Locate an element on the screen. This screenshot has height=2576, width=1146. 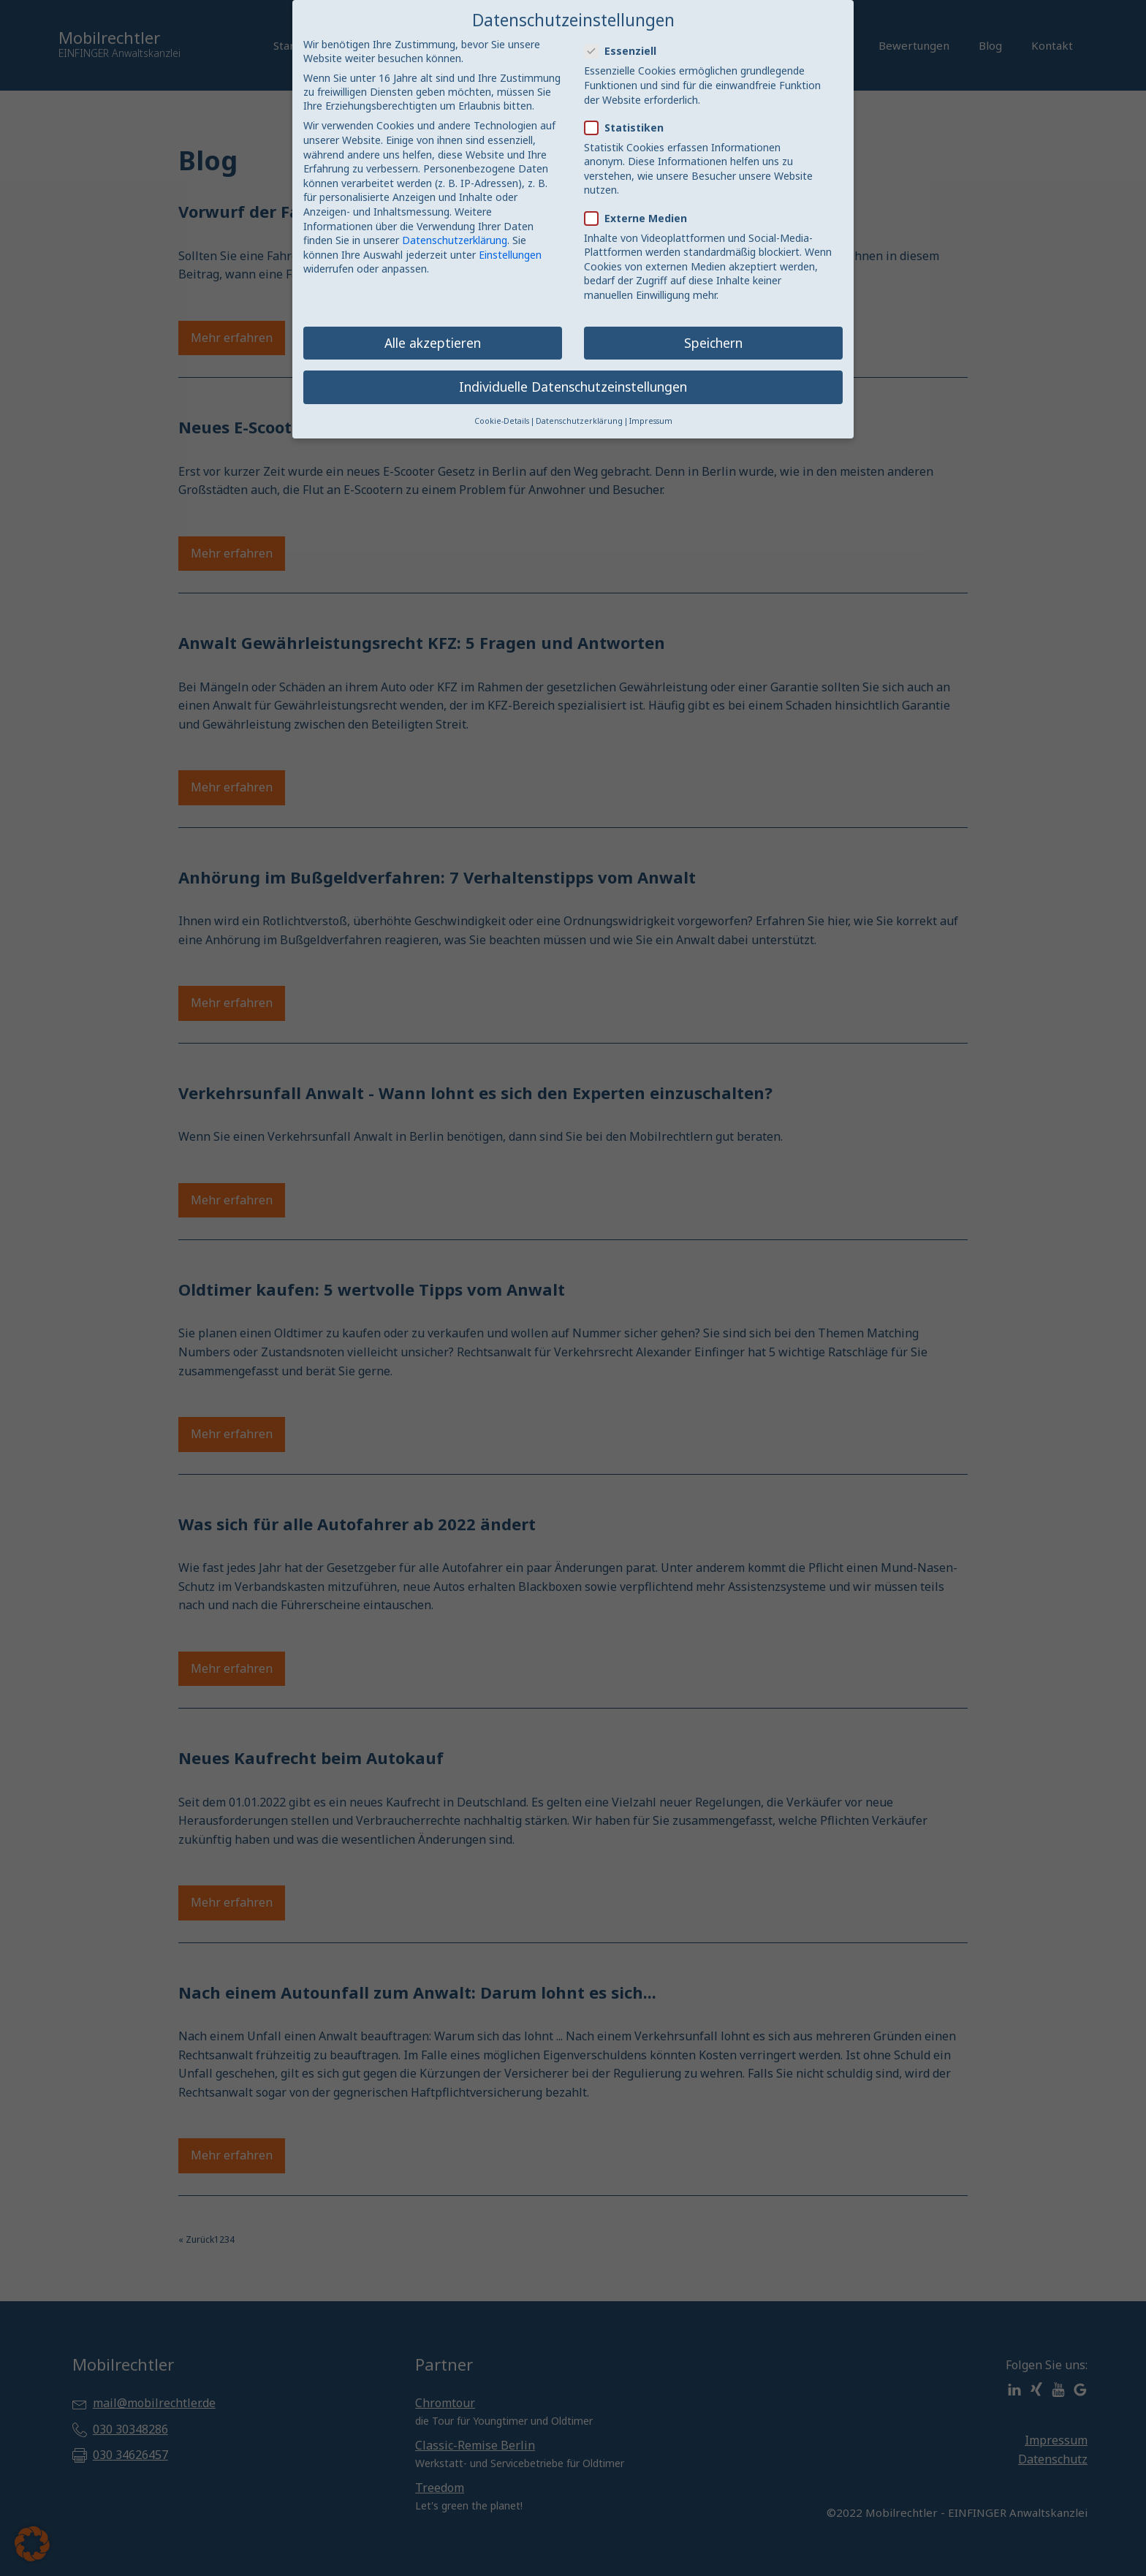
Speichern [button] is located at coordinates (713, 343).